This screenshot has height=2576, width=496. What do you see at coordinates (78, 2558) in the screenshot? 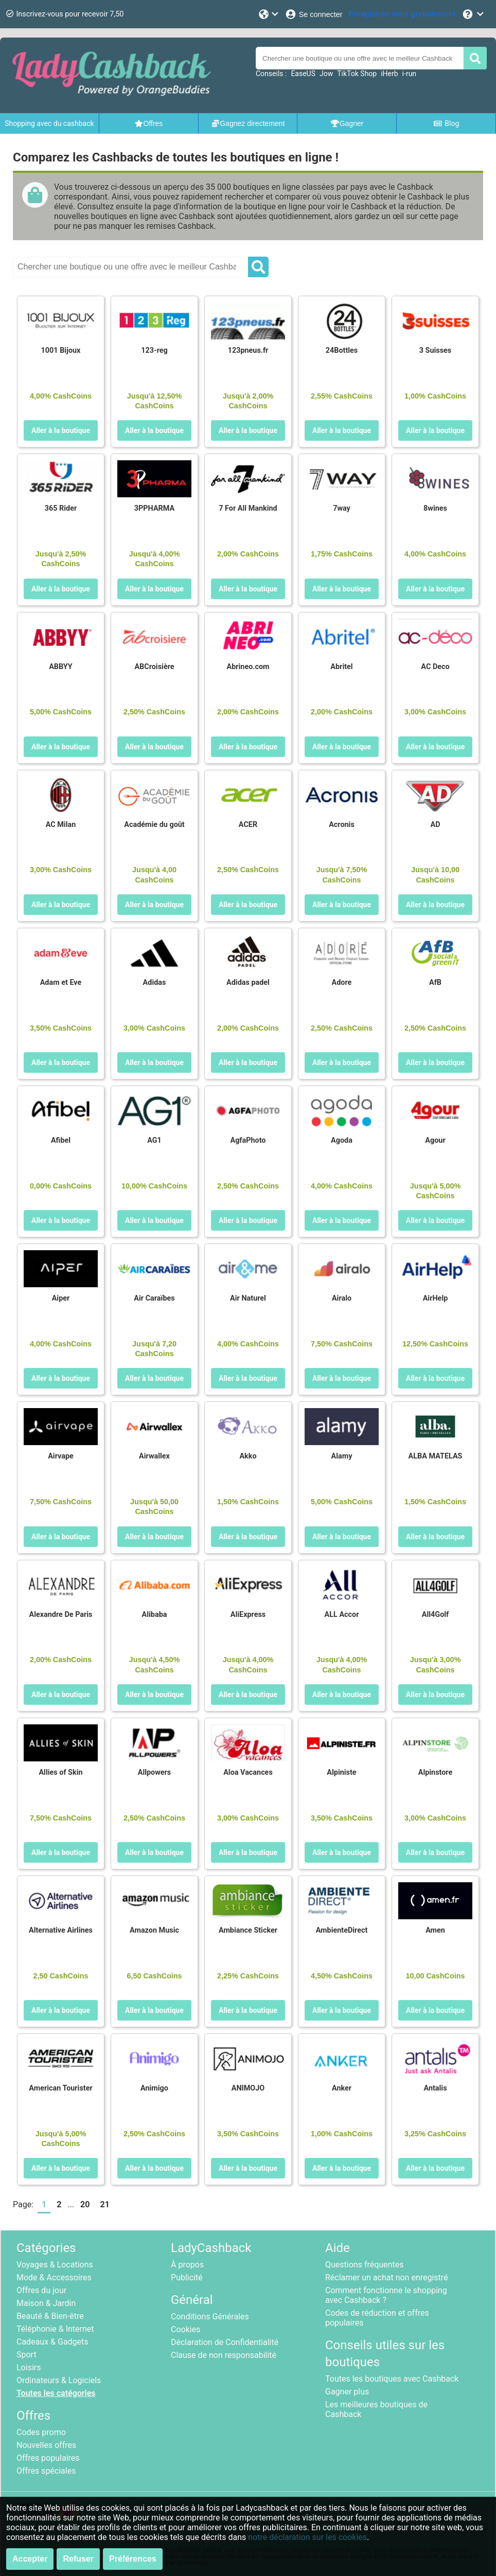
I see `Refuser` at bounding box center [78, 2558].